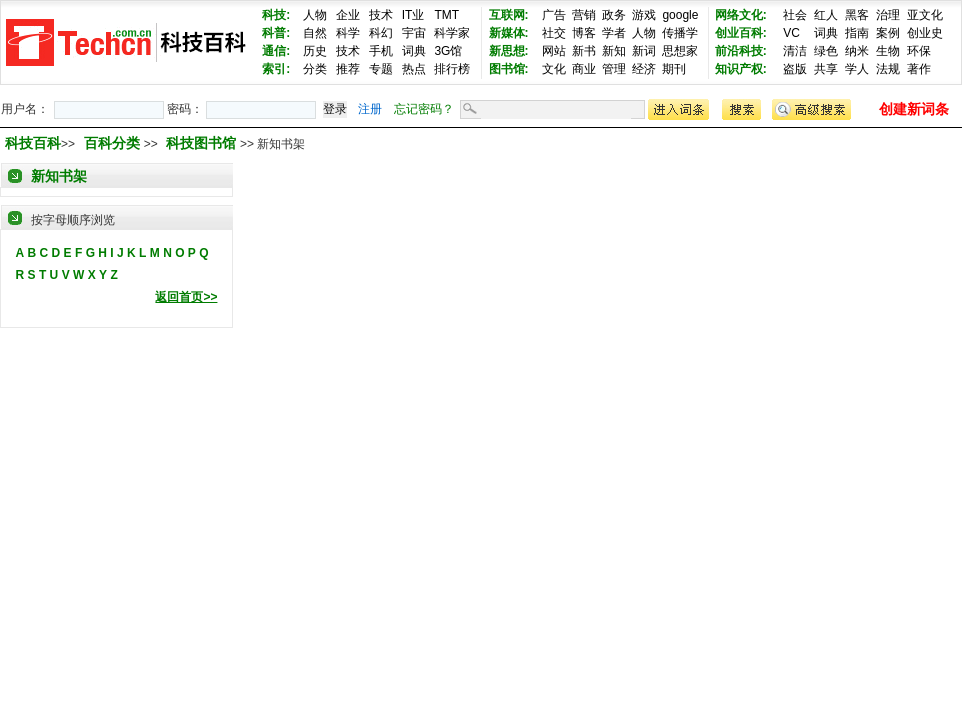  I want to click on 清洁, so click(795, 51).